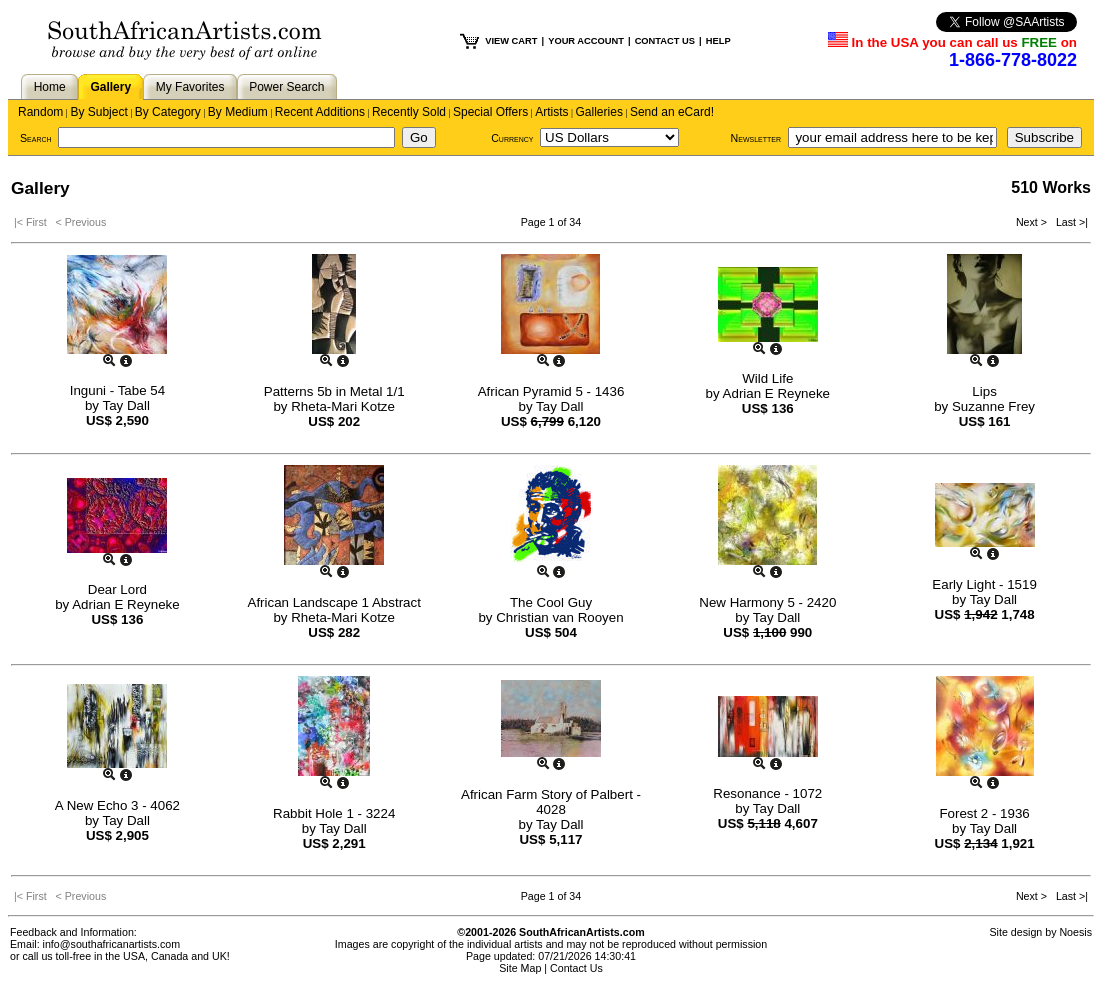 The image size is (1102, 984). Describe the element at coordinates (551, 391) in the screenshot. I see `African Pyramid 5 - 1436` at that location.